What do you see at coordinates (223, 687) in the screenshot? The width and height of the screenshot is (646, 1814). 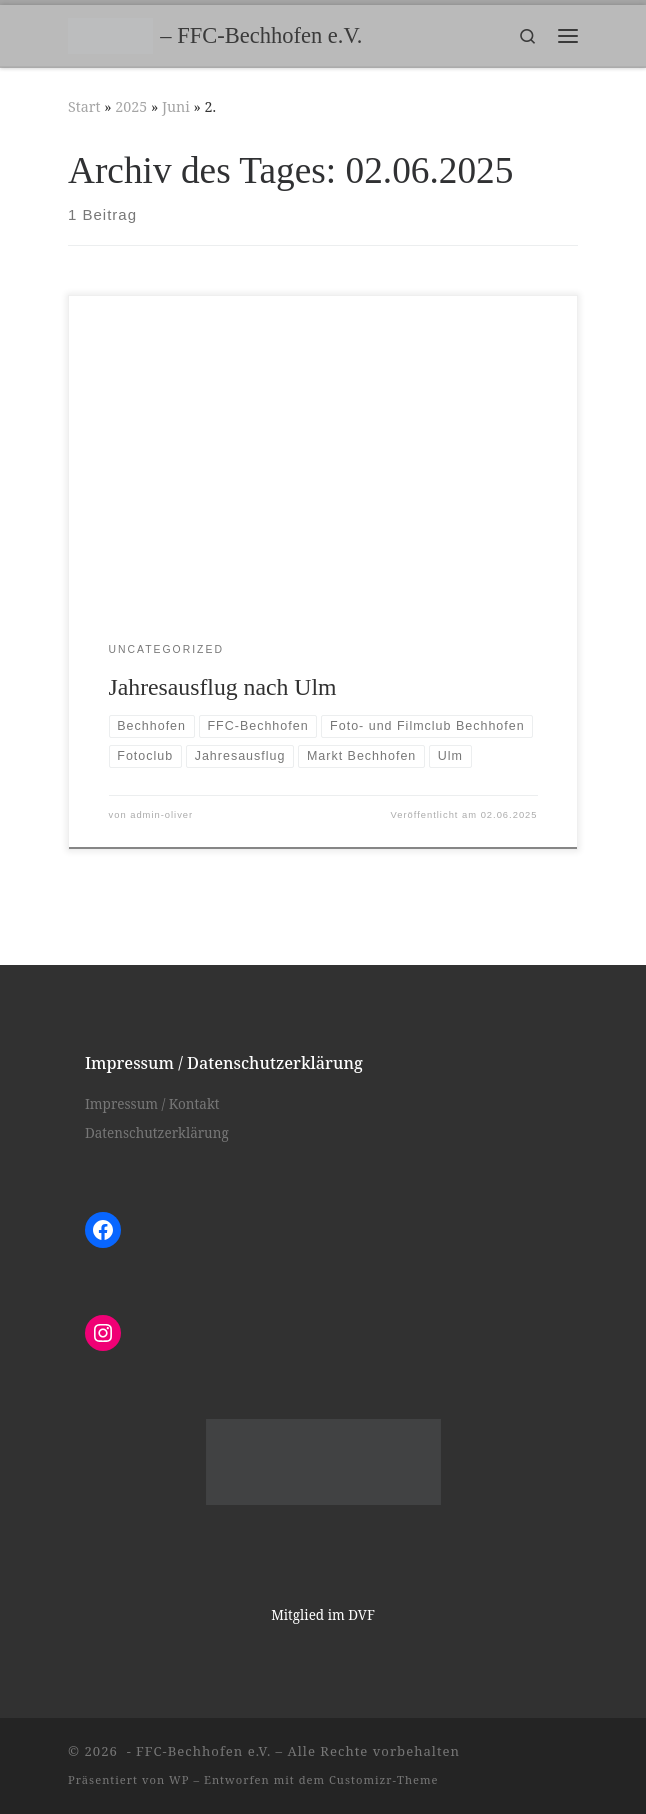 I see `Jahresausflug nach Ulm` at bounding box center [223, 687].